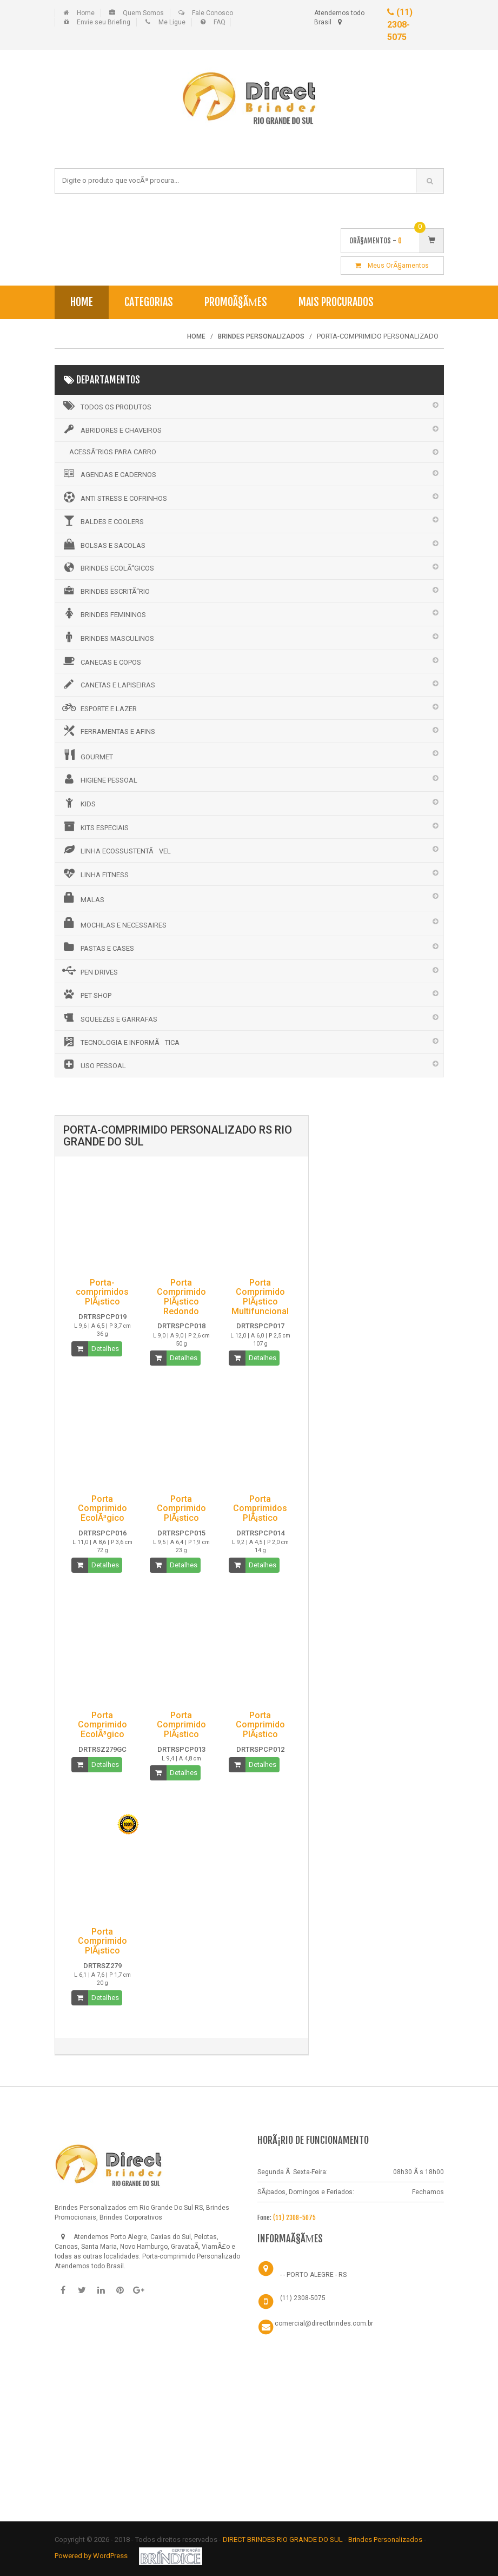 This screenshot has width=498, height=2576. Describe the element at coordinates (219, 22) in the screenshot. I see `FAQ` at that location.